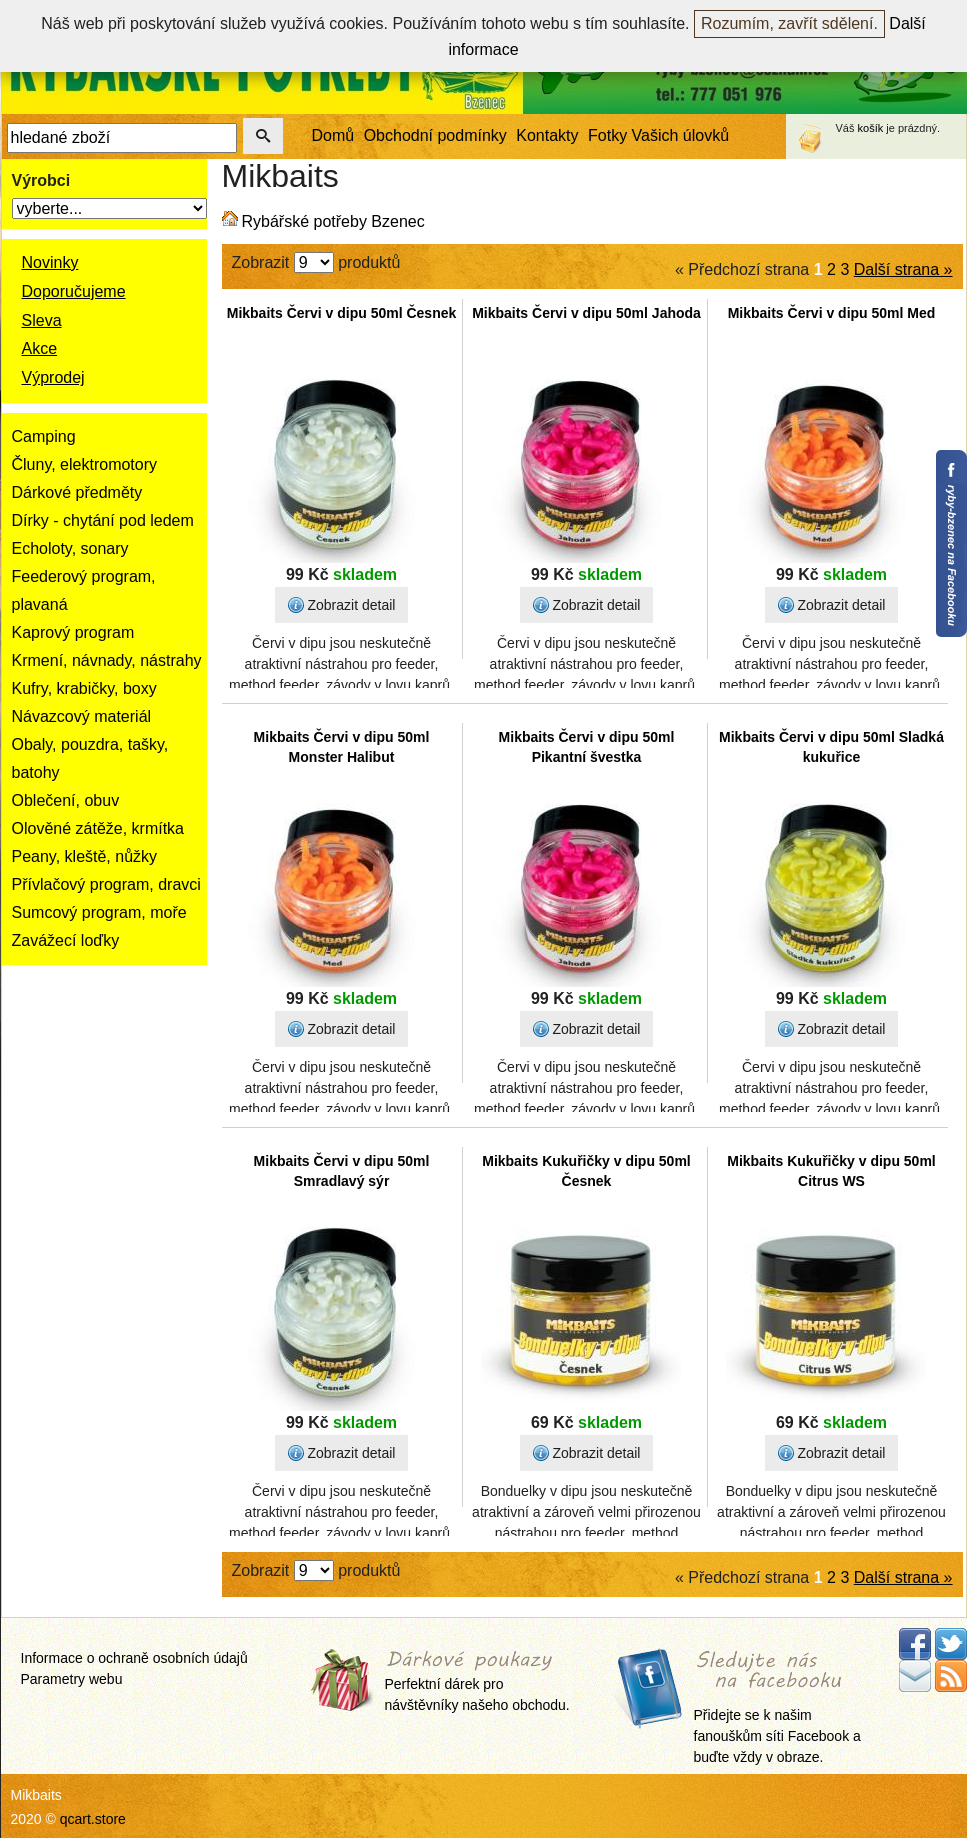 The image size is (967, 1838). I want to click on Rybářské potřeby Bzenec, so click(333, 221).